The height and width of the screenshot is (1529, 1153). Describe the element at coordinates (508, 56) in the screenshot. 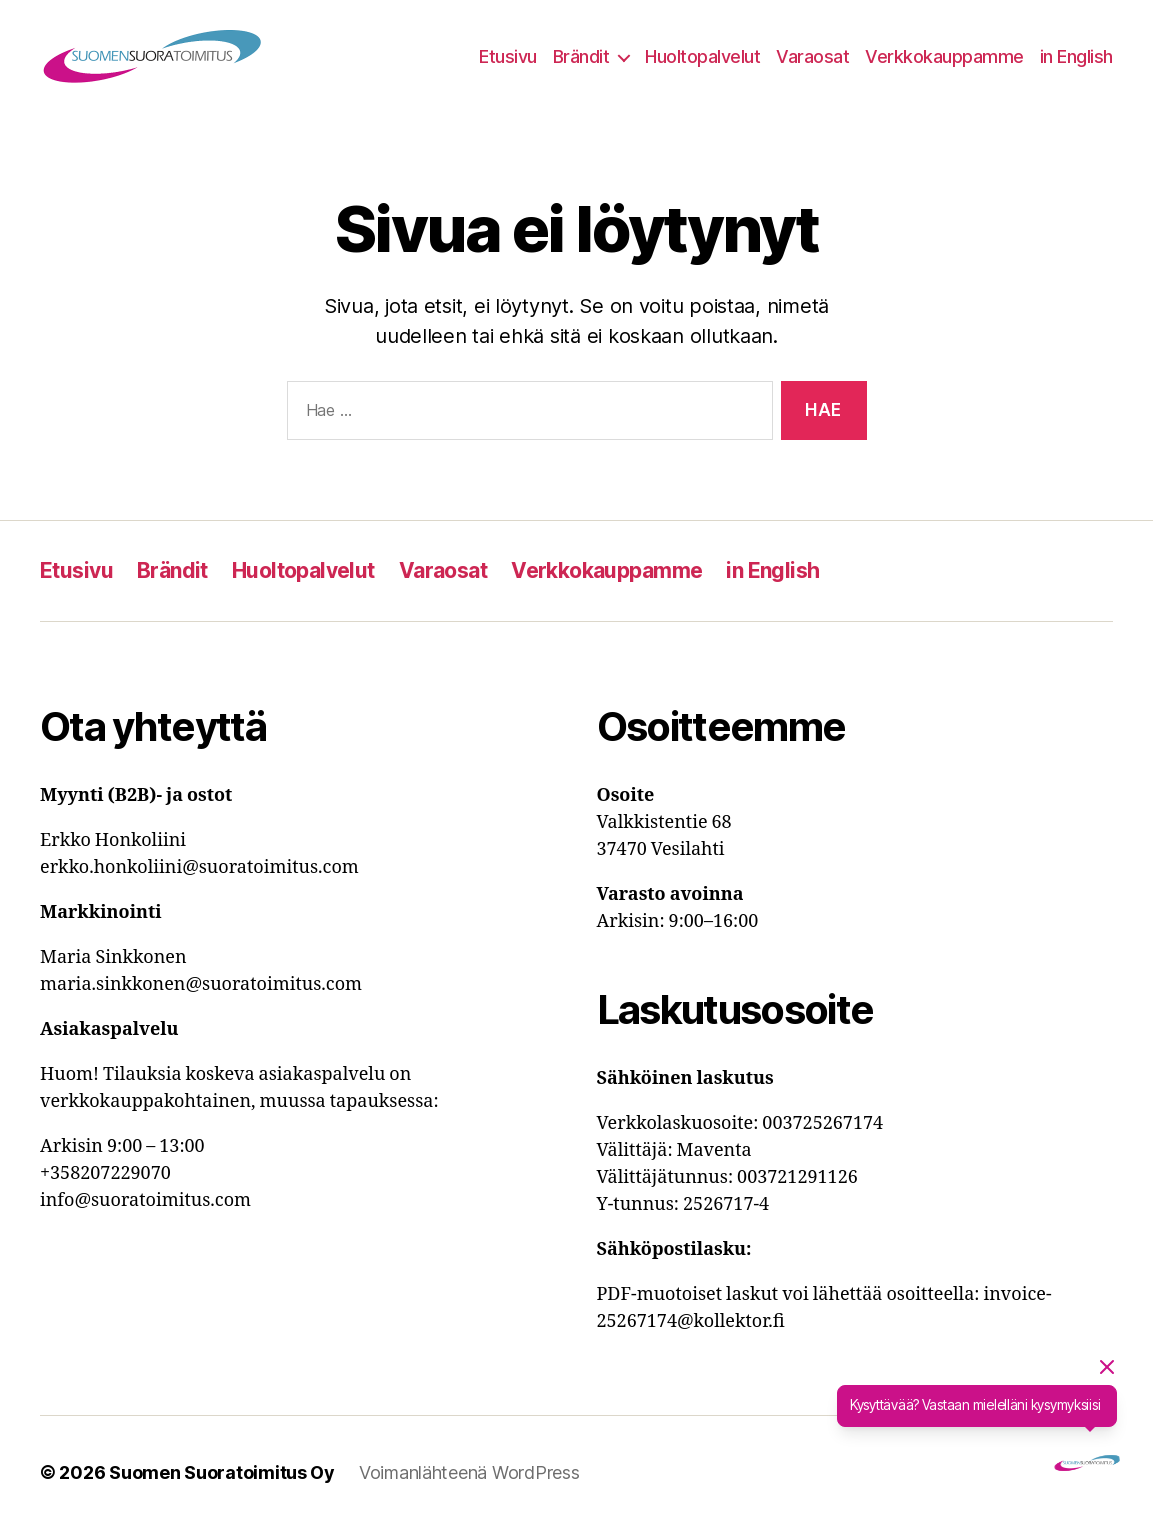

I see `Etusivu` at that location.